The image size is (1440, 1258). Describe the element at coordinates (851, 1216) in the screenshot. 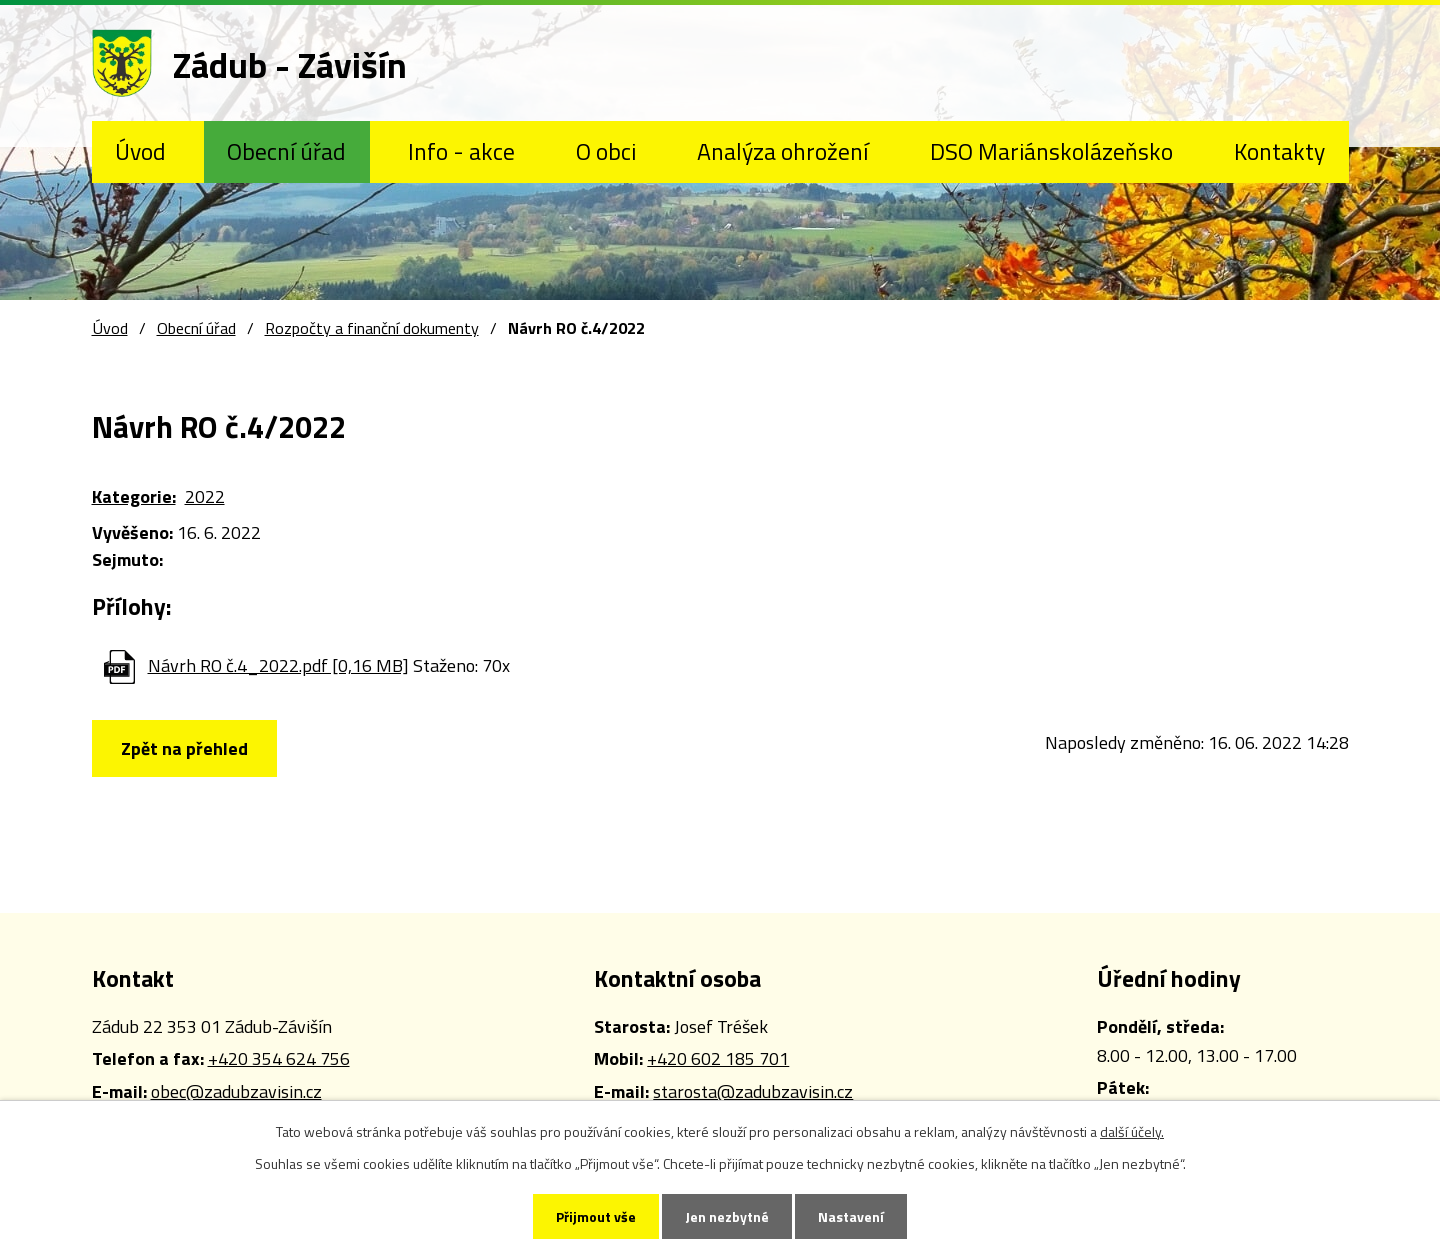

I see `Nastavení` at that location.